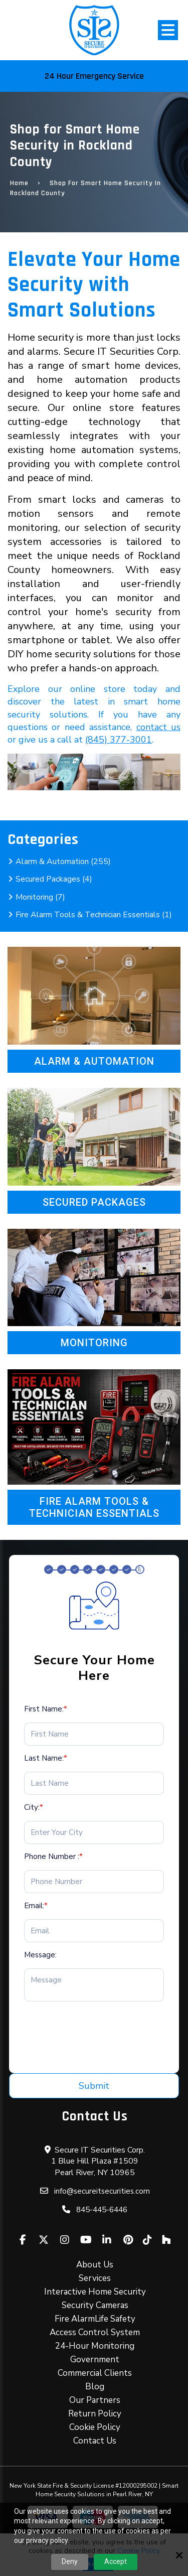 The width and height of the screenshot is (188, 2576). What do you see at coordinates (70, 2561) in the screenshot?
I see `Deny` at bounding box center [70, 2561].